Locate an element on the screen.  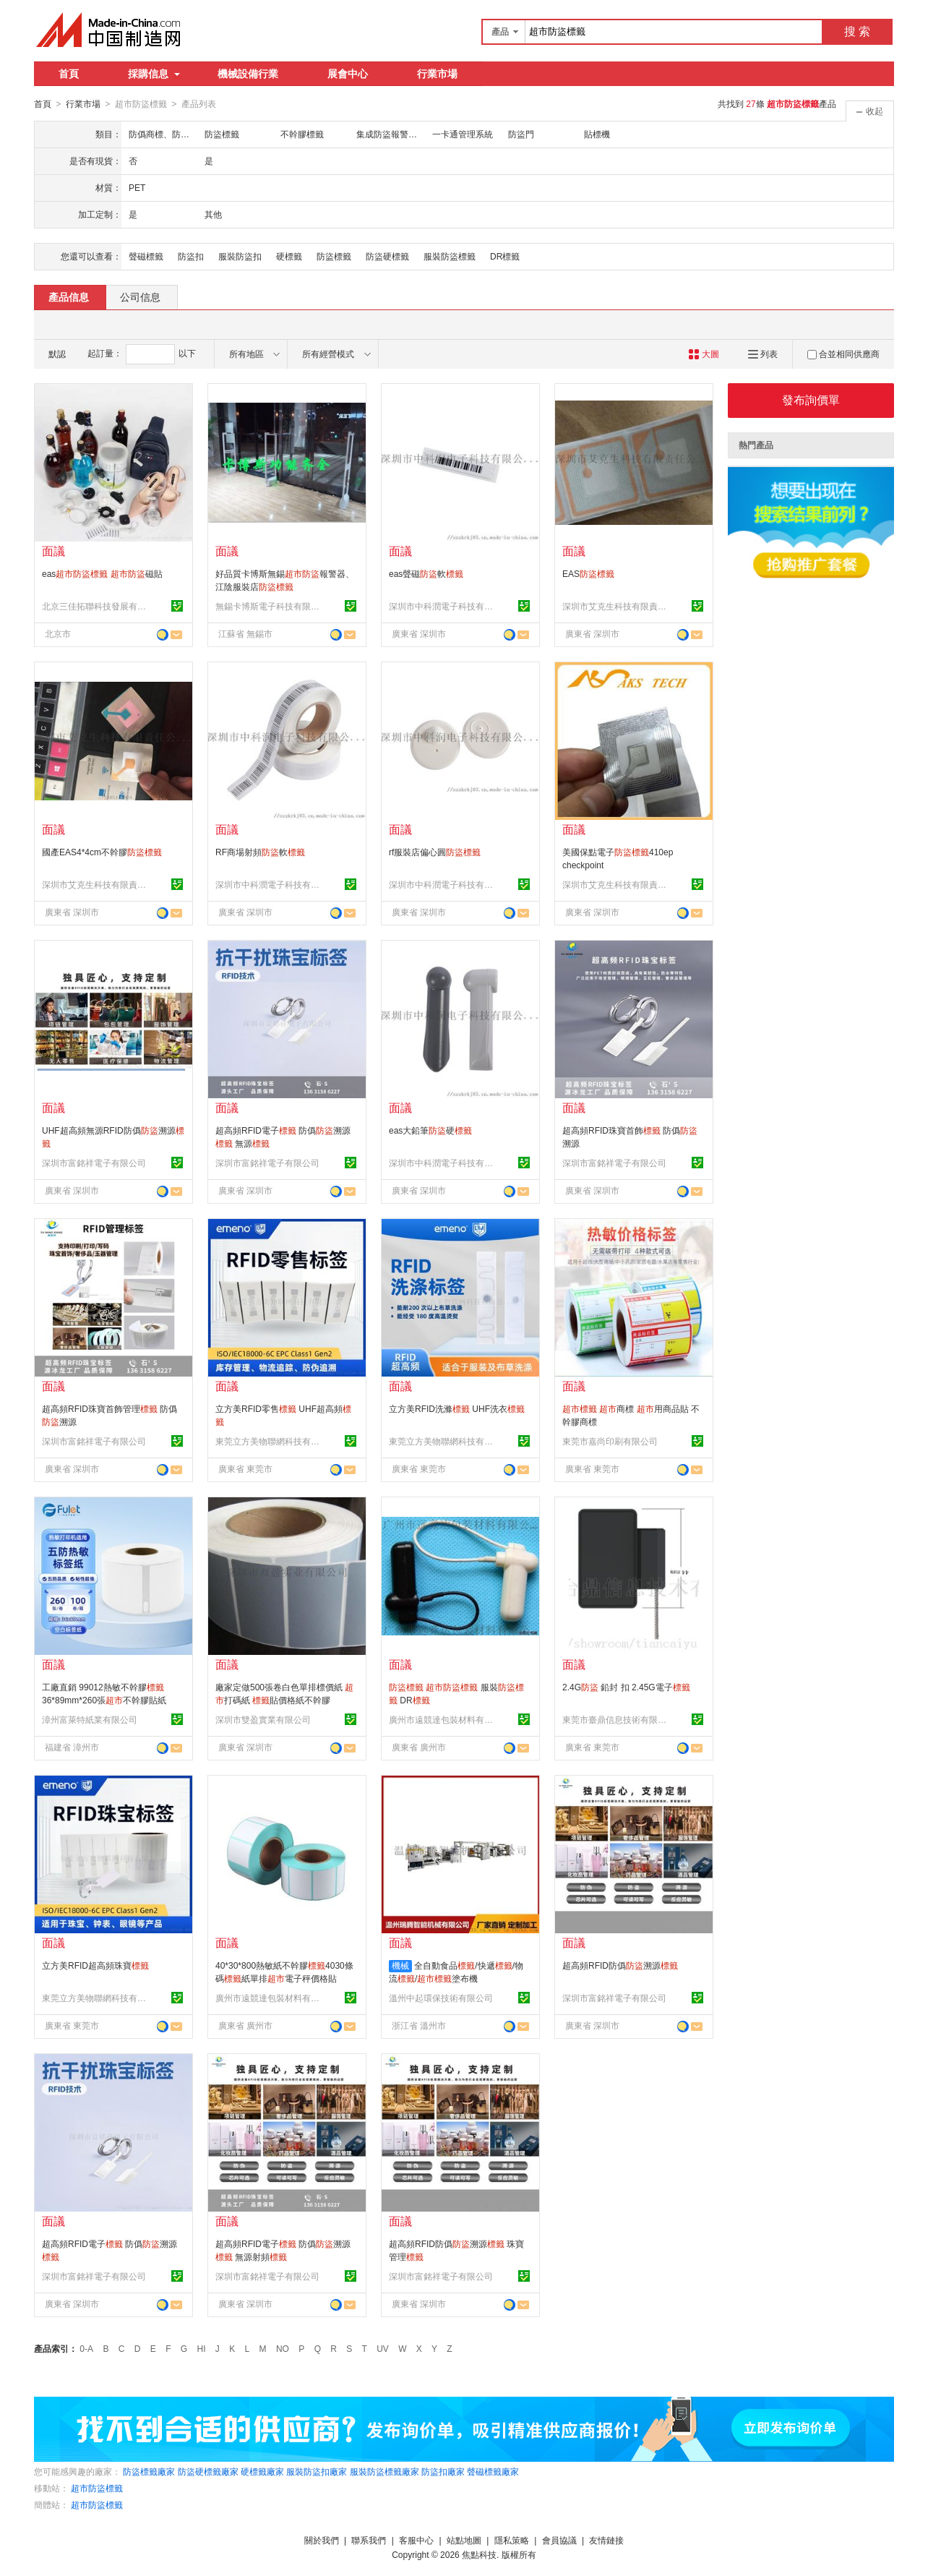
東莞市臺鼎信息技術有限公司 is located at coordinates (616, 1719).